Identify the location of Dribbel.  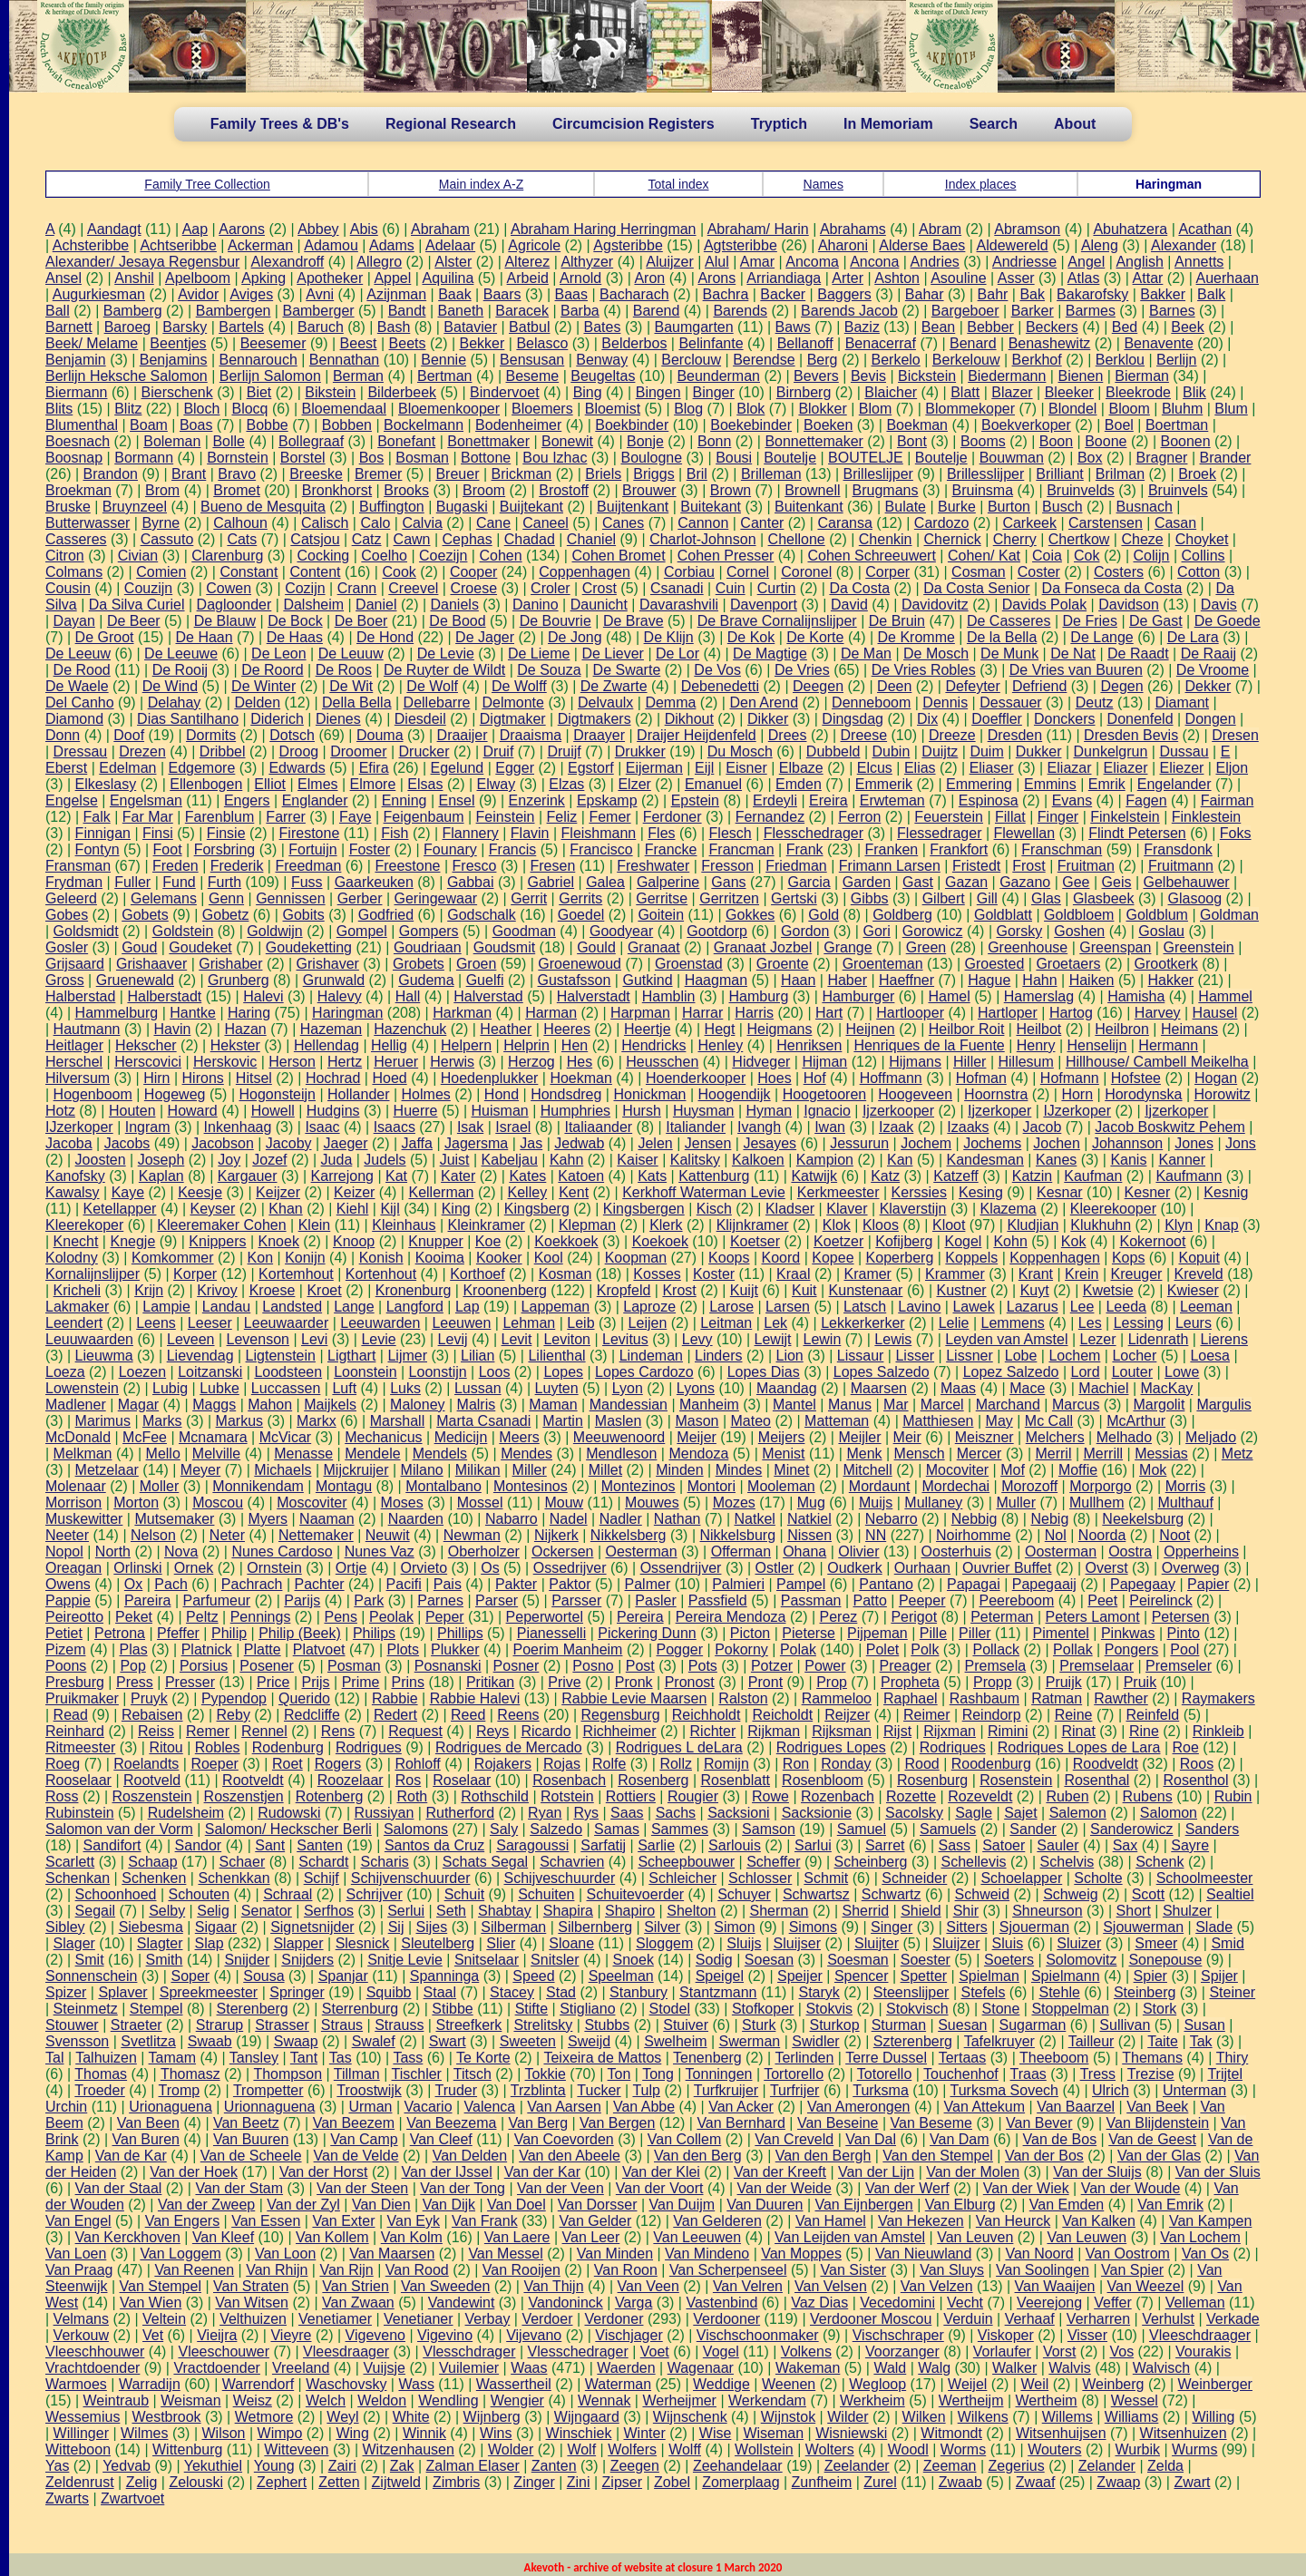
(223, 751).